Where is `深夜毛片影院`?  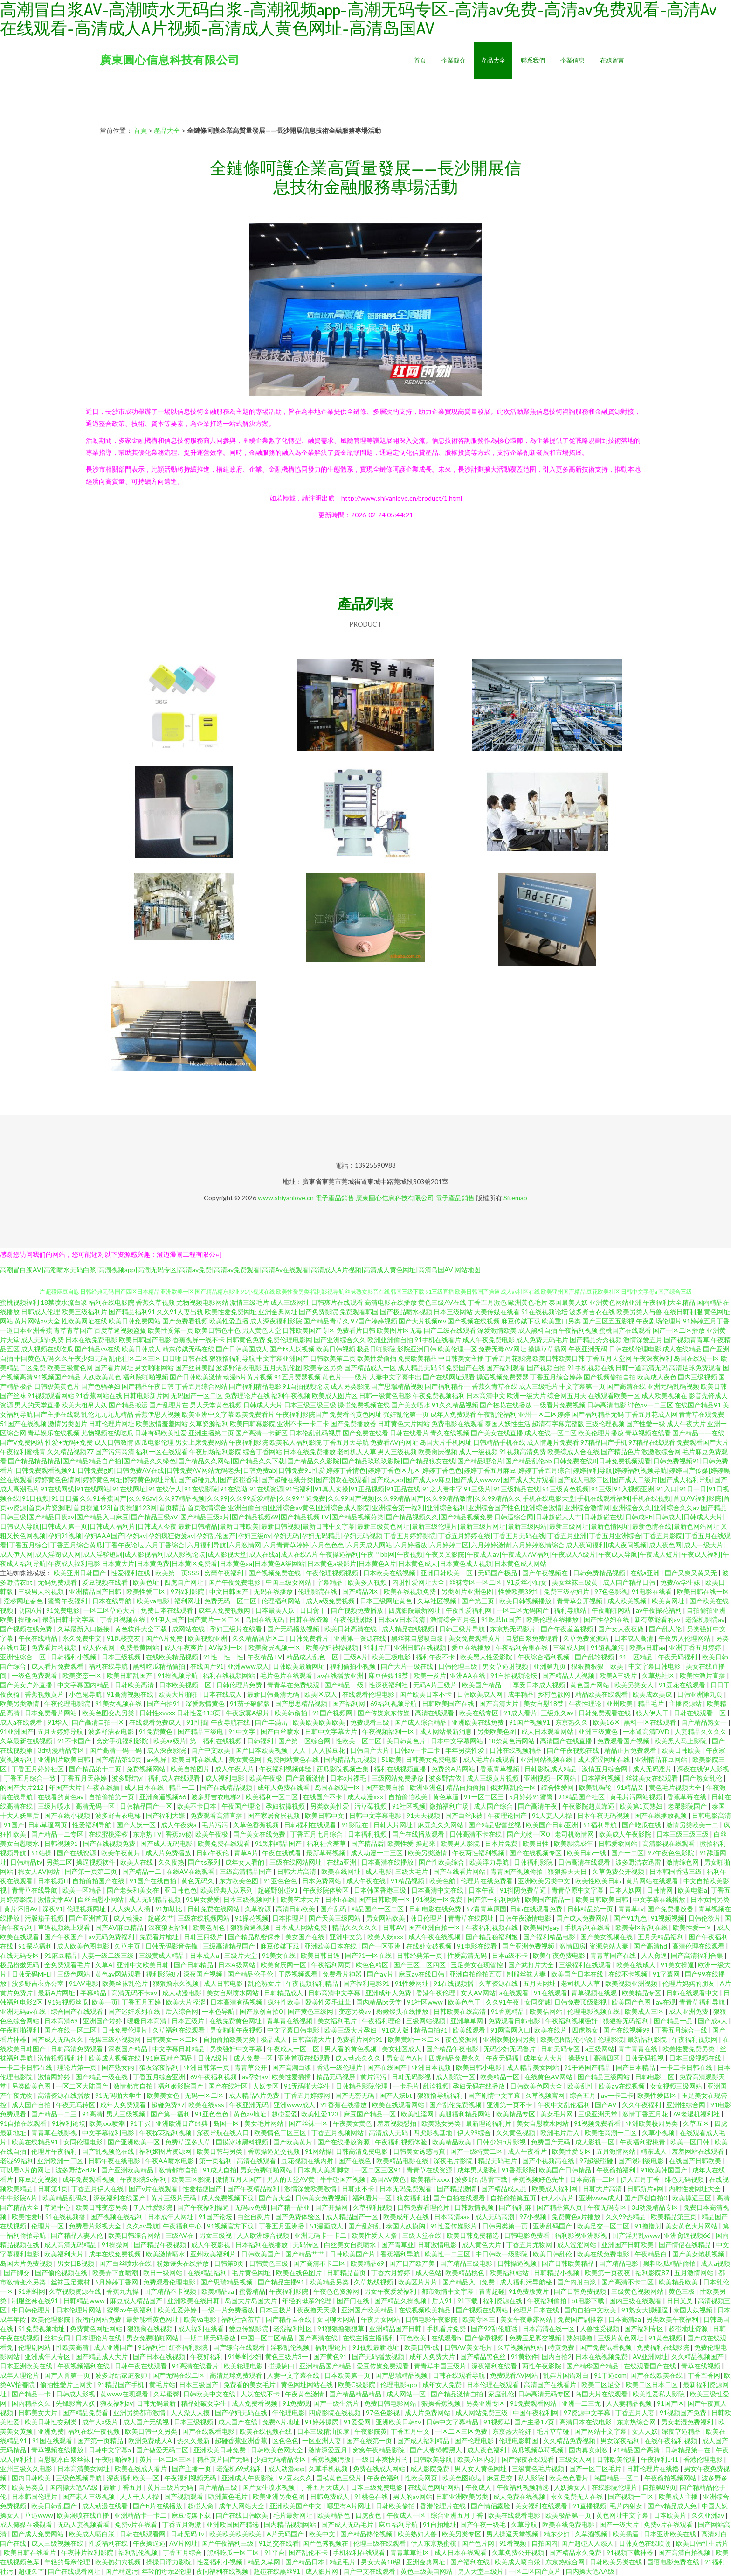 深夜毛片影院 is located at coordinates (454, 2161).